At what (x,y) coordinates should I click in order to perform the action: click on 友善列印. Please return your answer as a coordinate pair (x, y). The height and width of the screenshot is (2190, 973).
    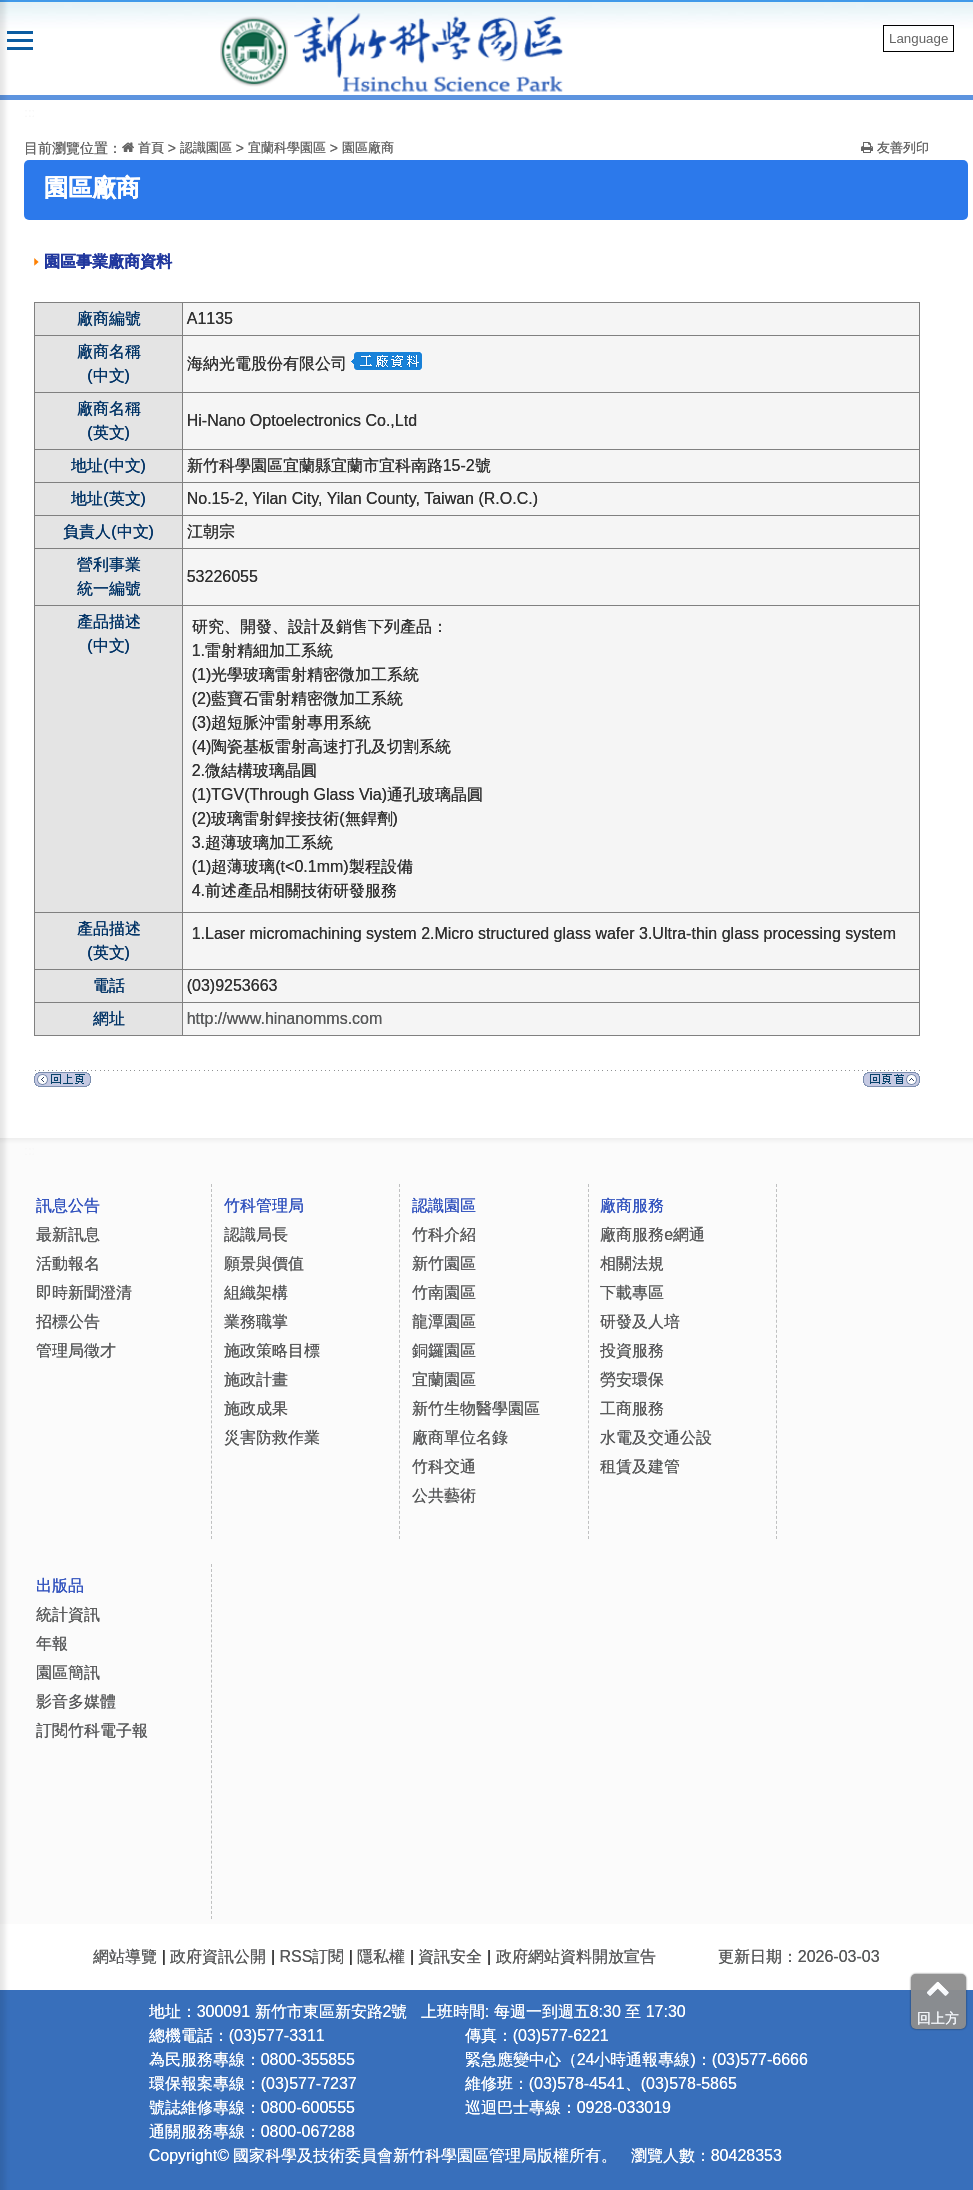
    Looking at the image, I should click on (895, 147).